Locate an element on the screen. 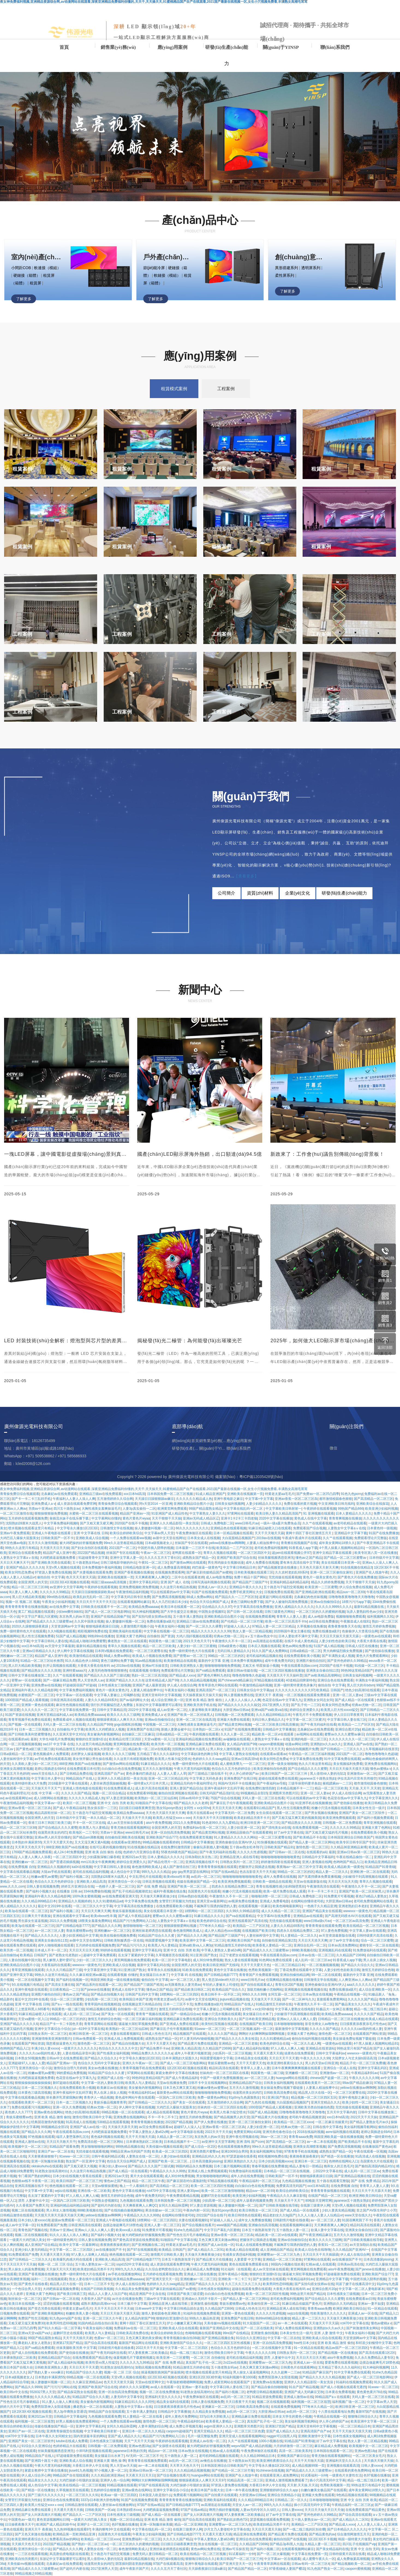 The height and width of the screenshot is (2576, 400). 欧洲欧美日韩国产在线 is located at coordinates (243, 1940).